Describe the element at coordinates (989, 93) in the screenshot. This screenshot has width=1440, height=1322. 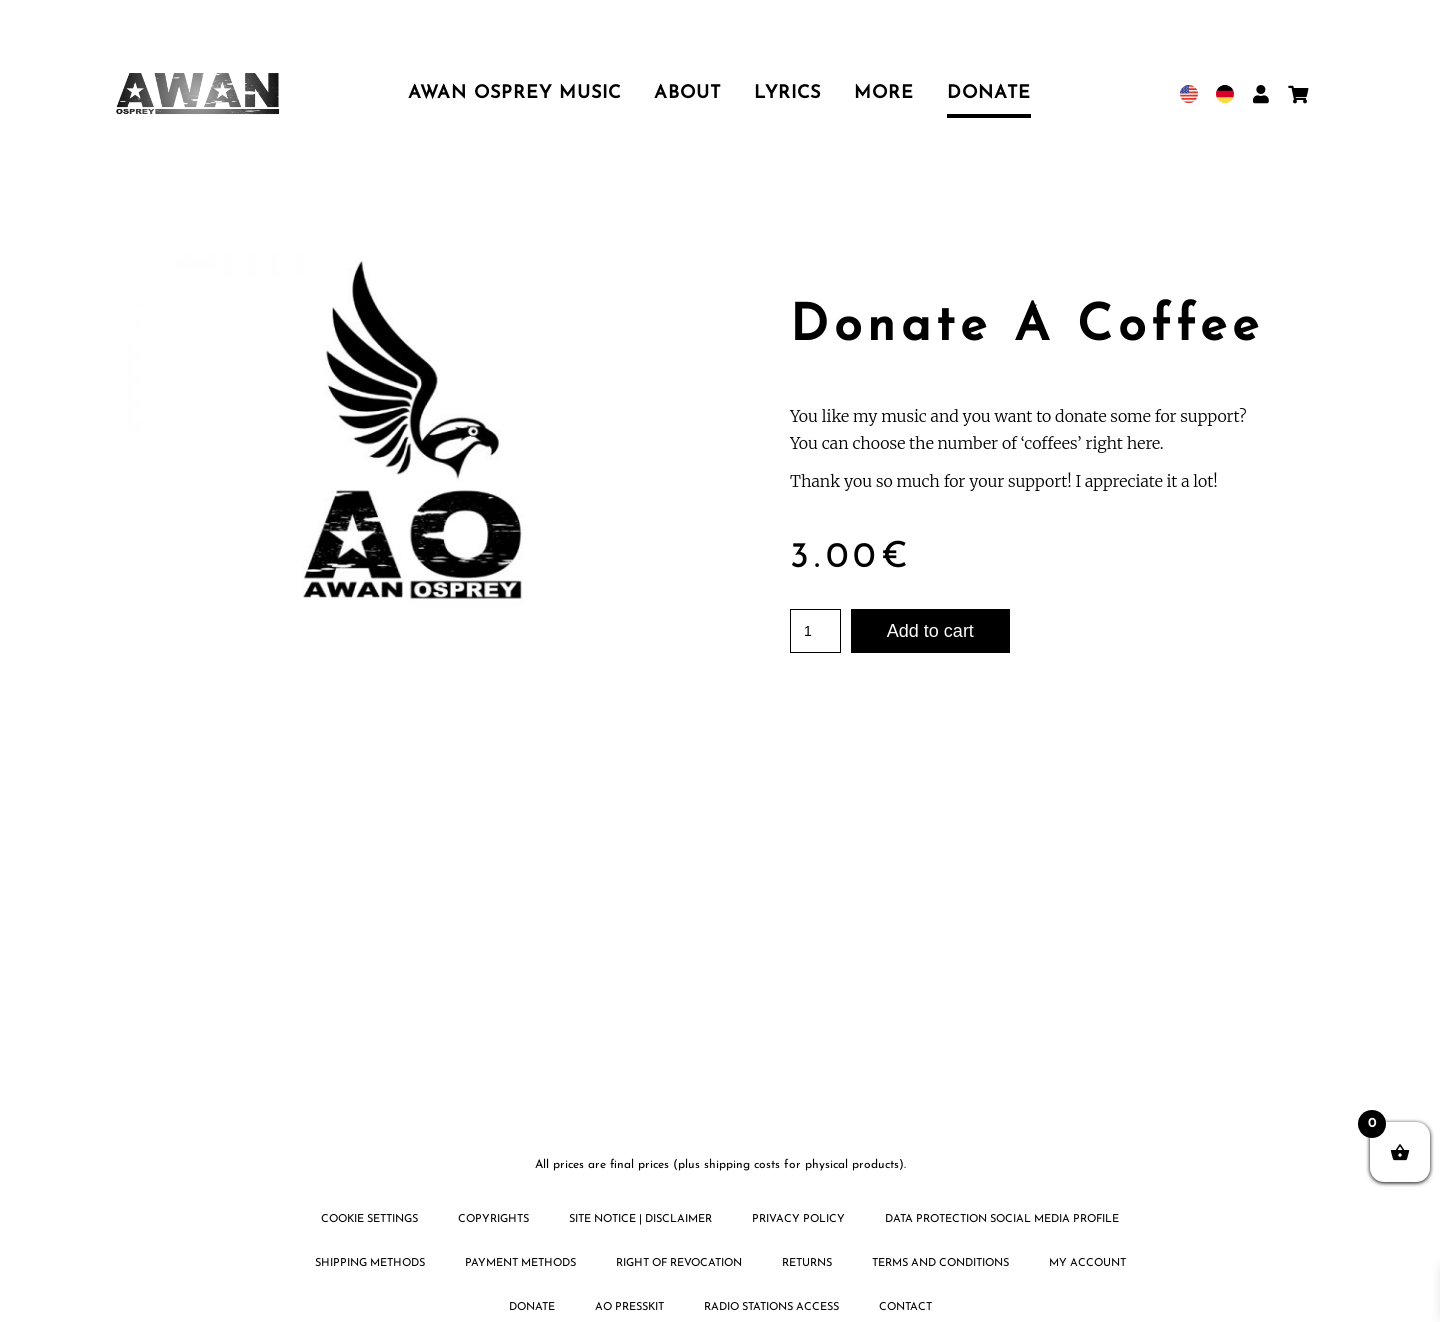
I see `Donate` at that location.